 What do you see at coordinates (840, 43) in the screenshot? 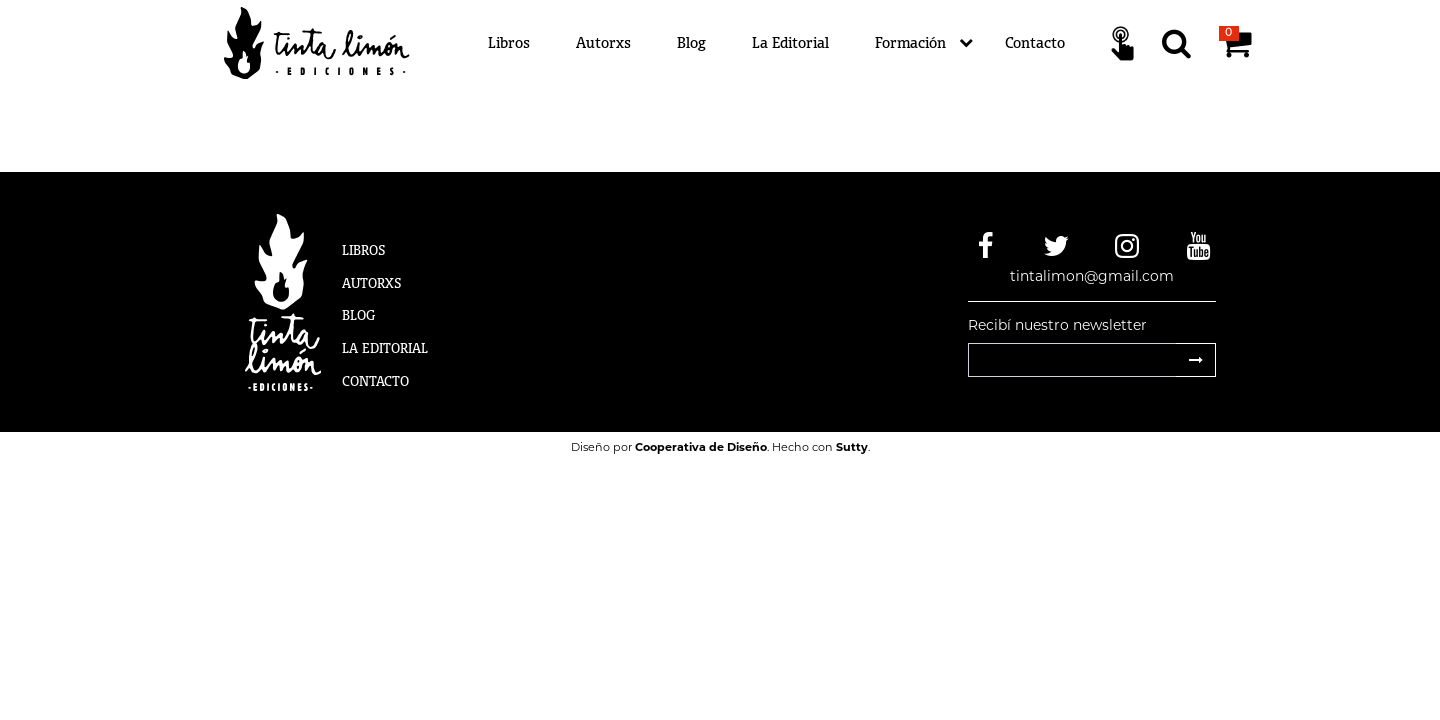
I see `[Menú]` at bounding box center [840, 43].